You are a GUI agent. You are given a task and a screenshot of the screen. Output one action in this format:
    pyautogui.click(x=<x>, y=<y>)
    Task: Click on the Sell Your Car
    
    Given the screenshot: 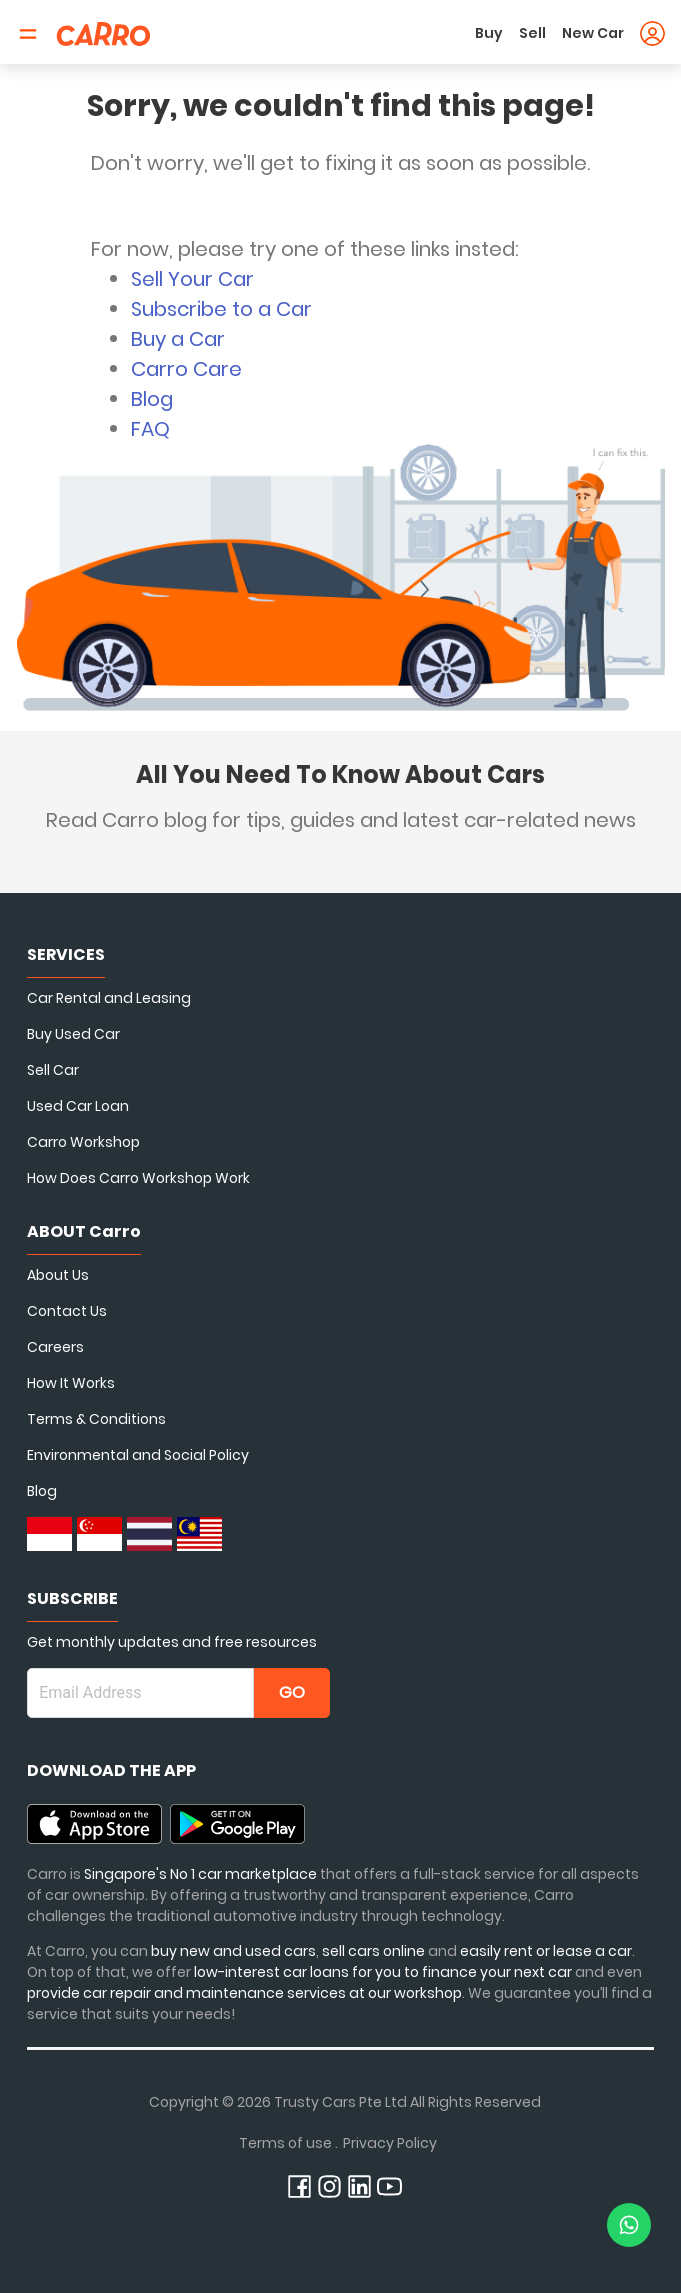 What is the action you would take?
    pyautogui.click(x=192, y=279)
    